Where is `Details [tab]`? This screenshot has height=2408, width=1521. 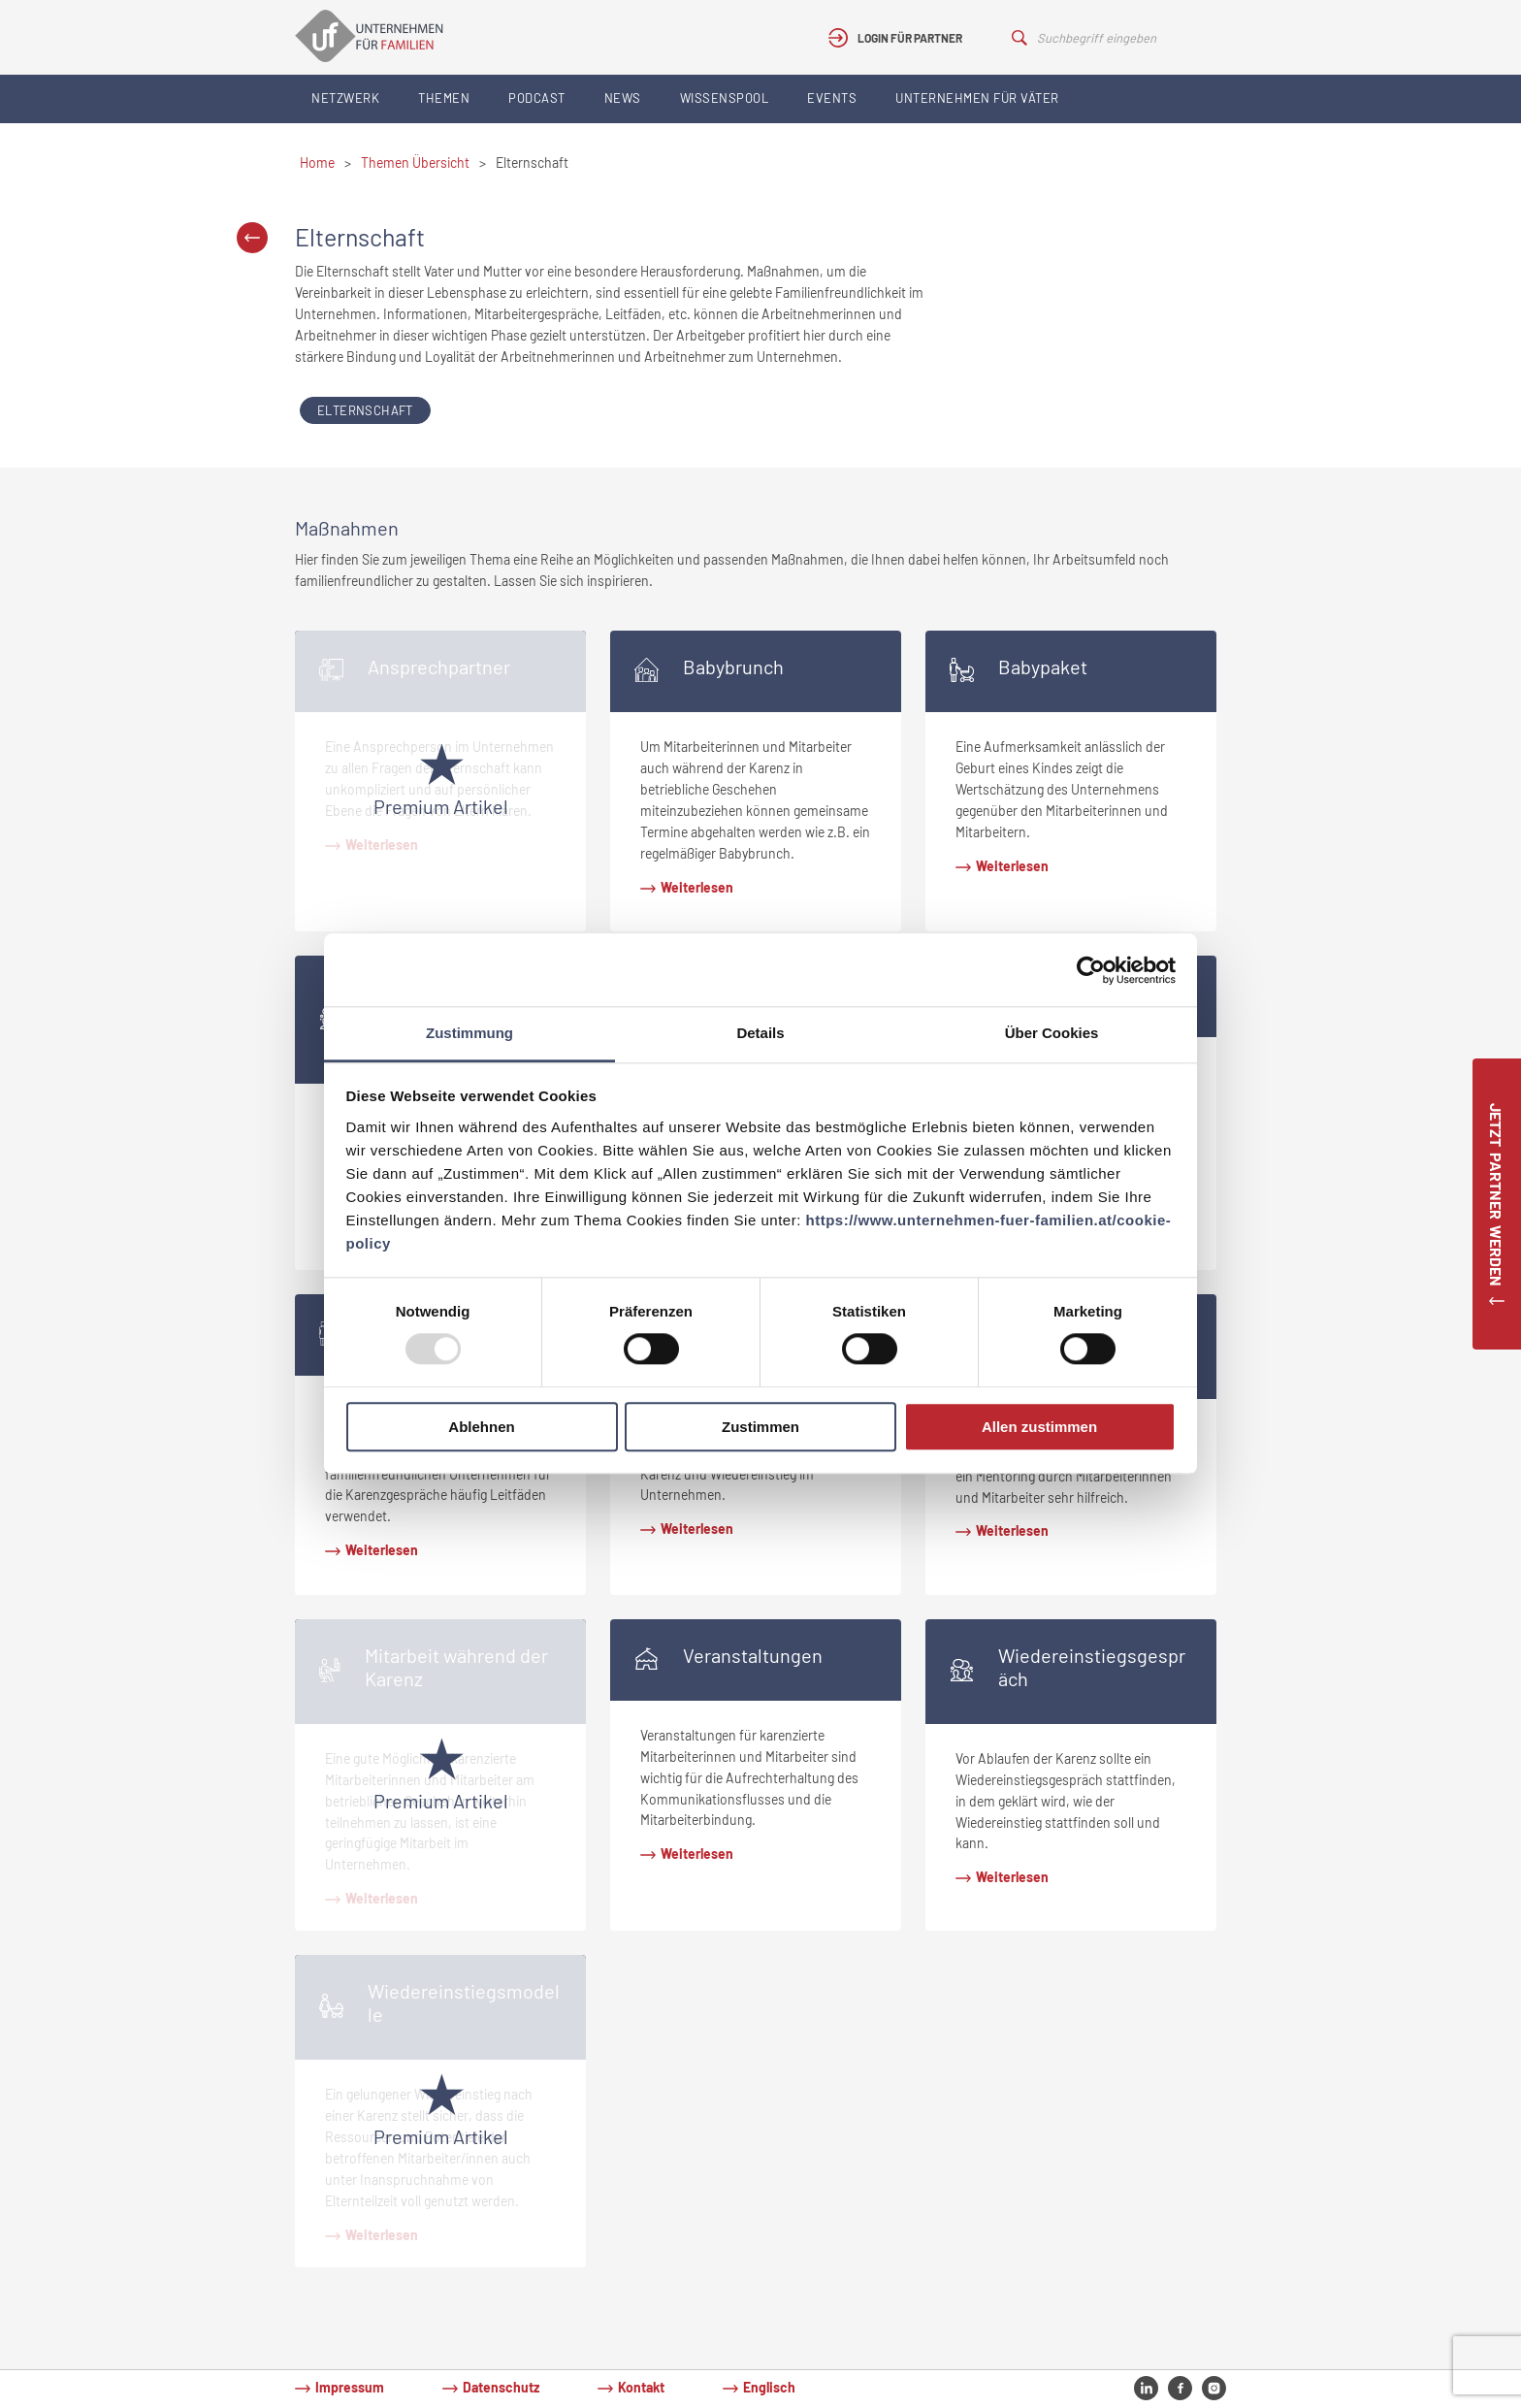 Details [tab] is located at coordinates (760, 1033).